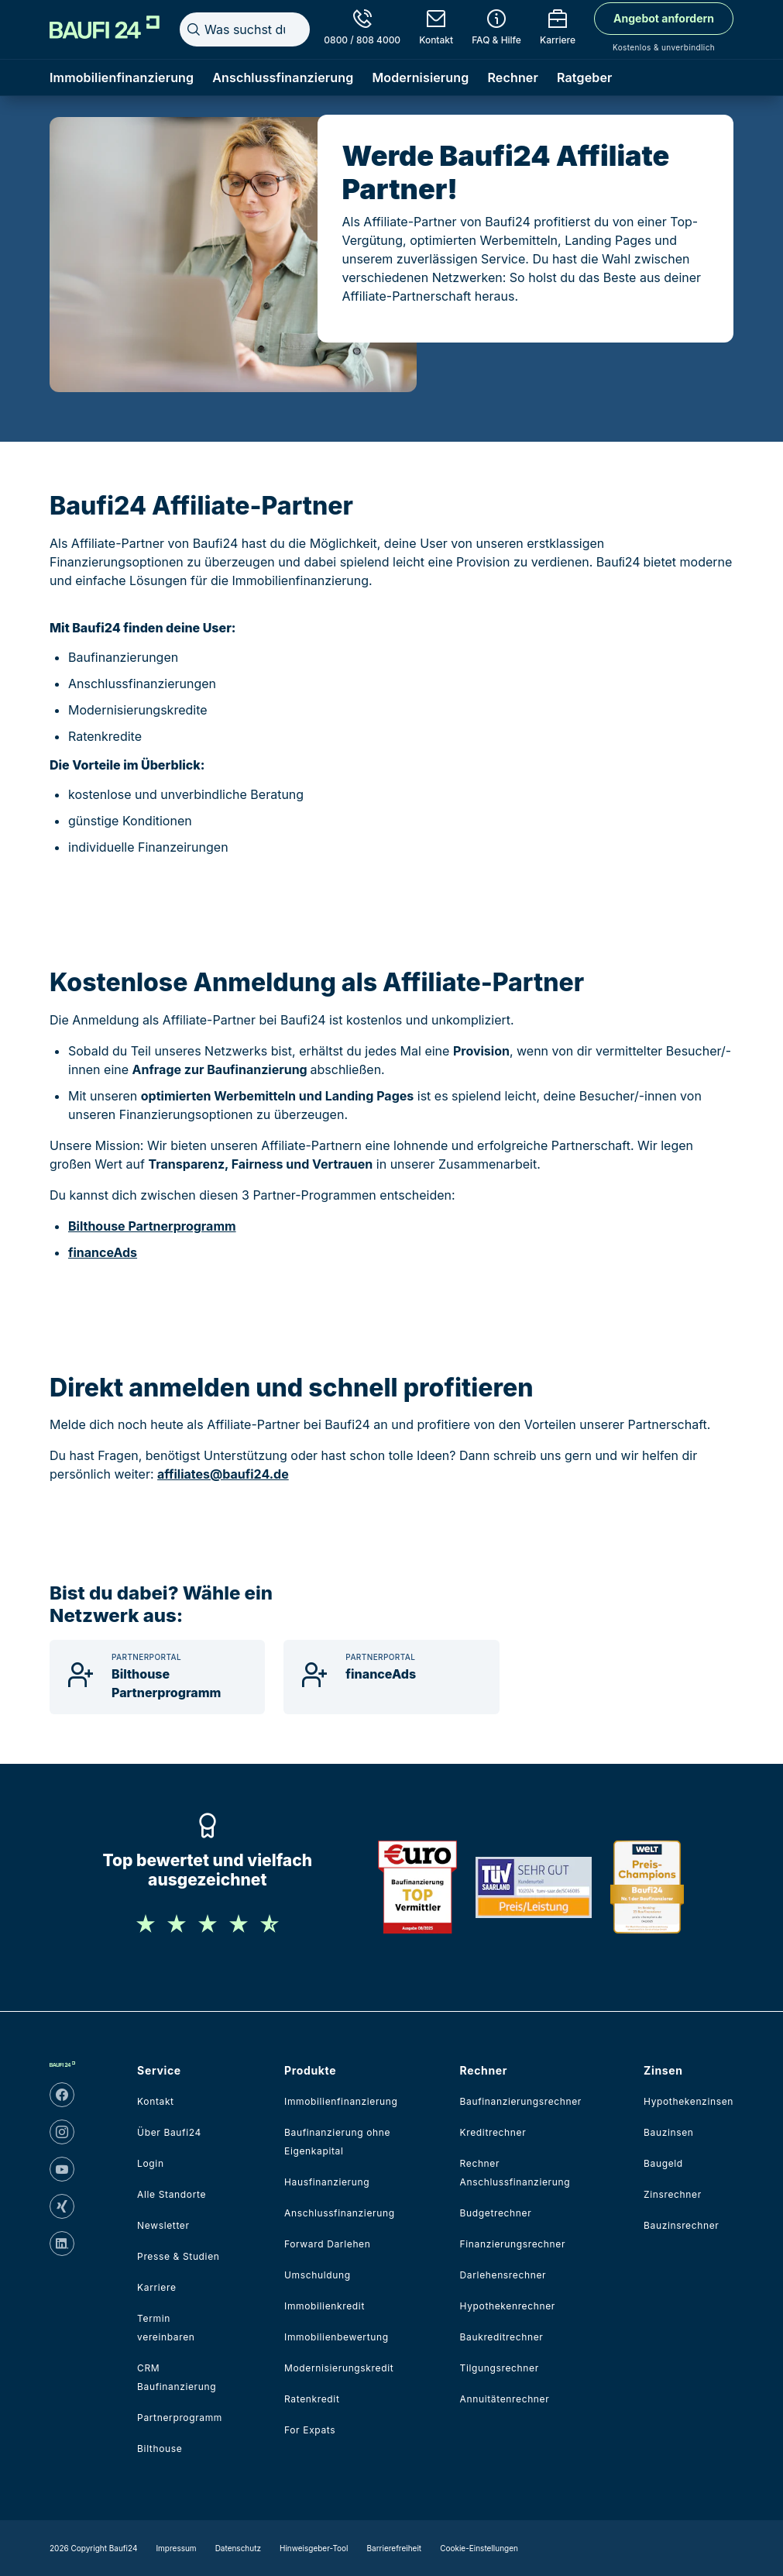 The height and width of the screenshot is (2576, 783). What do you see at coordinates (159, 2448) in the screenshot?
I see `Bilthouse` at bounding box center [159, 2448].